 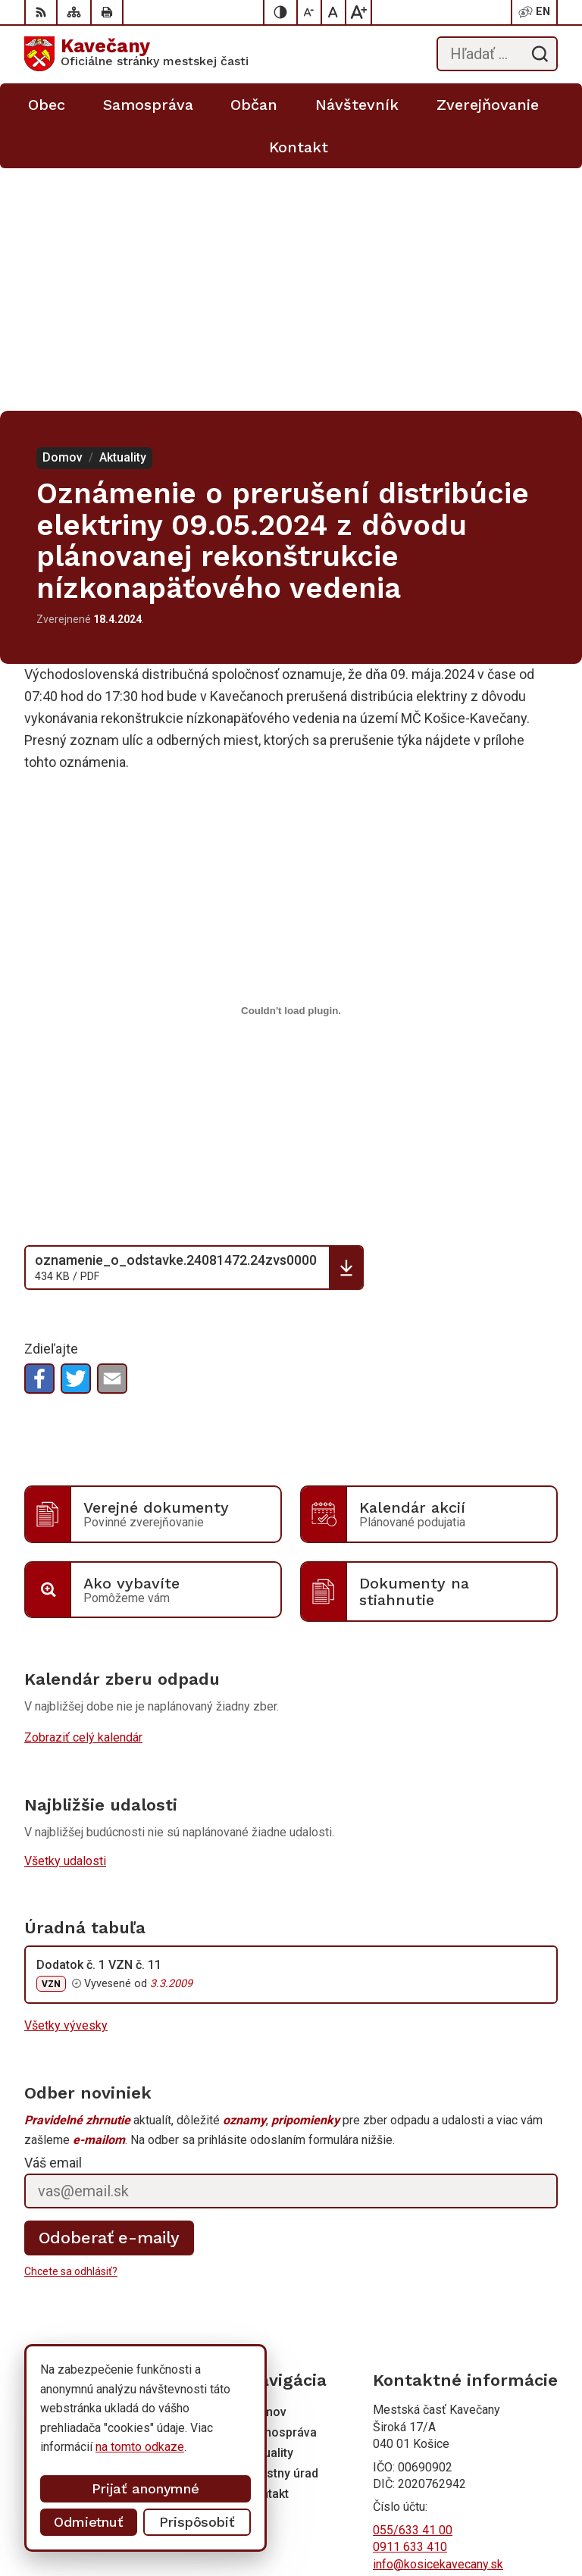 I want to click on na tomto odkaze, so click(x=139, y=2447).